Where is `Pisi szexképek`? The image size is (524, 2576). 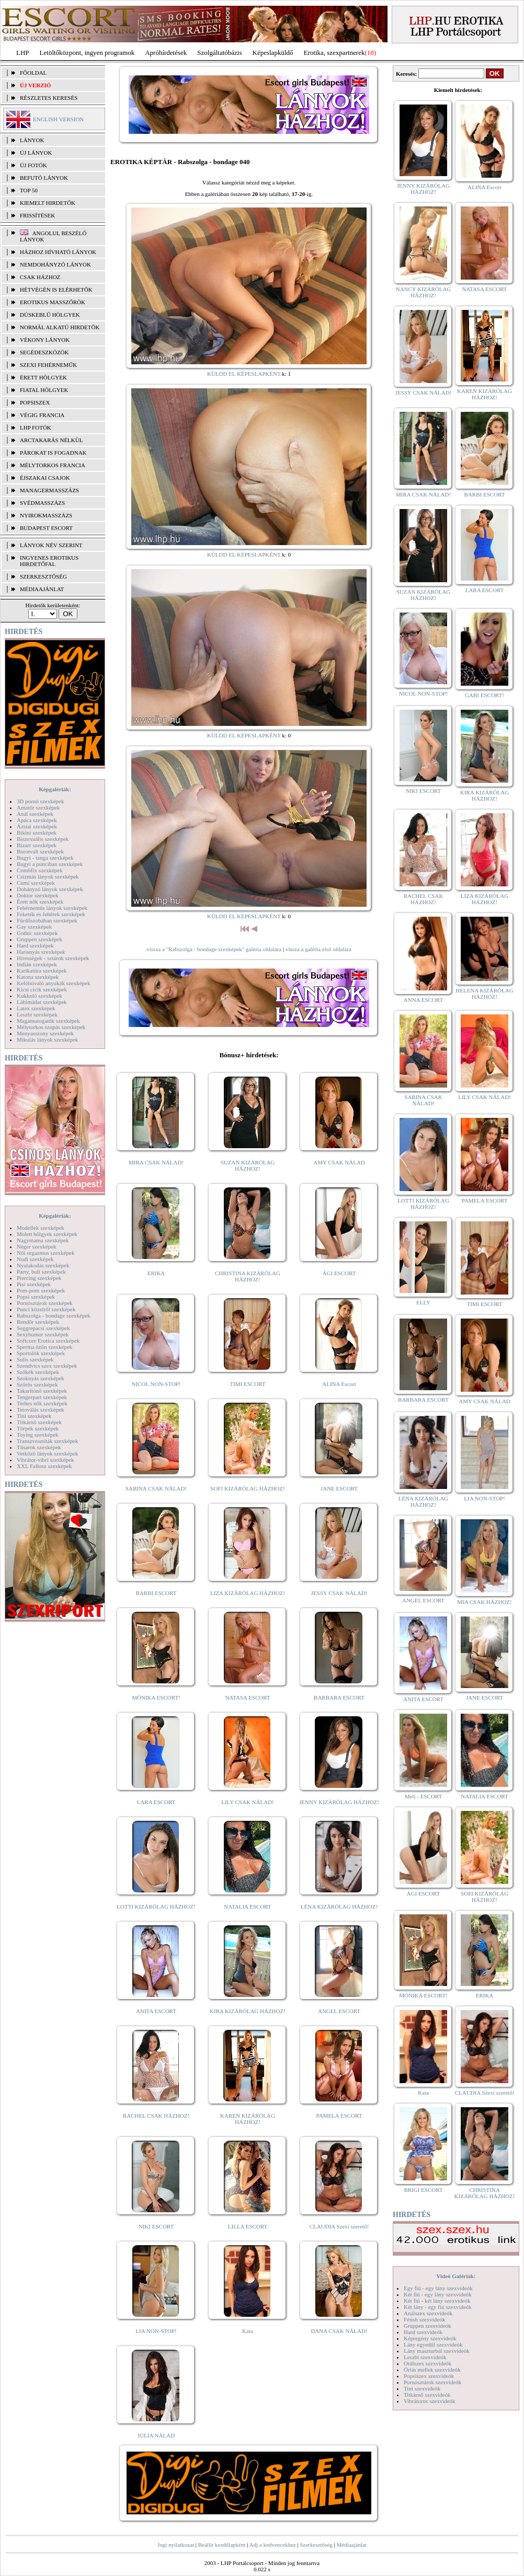
Pisi szexképek is located at coordinates (34, 1284).